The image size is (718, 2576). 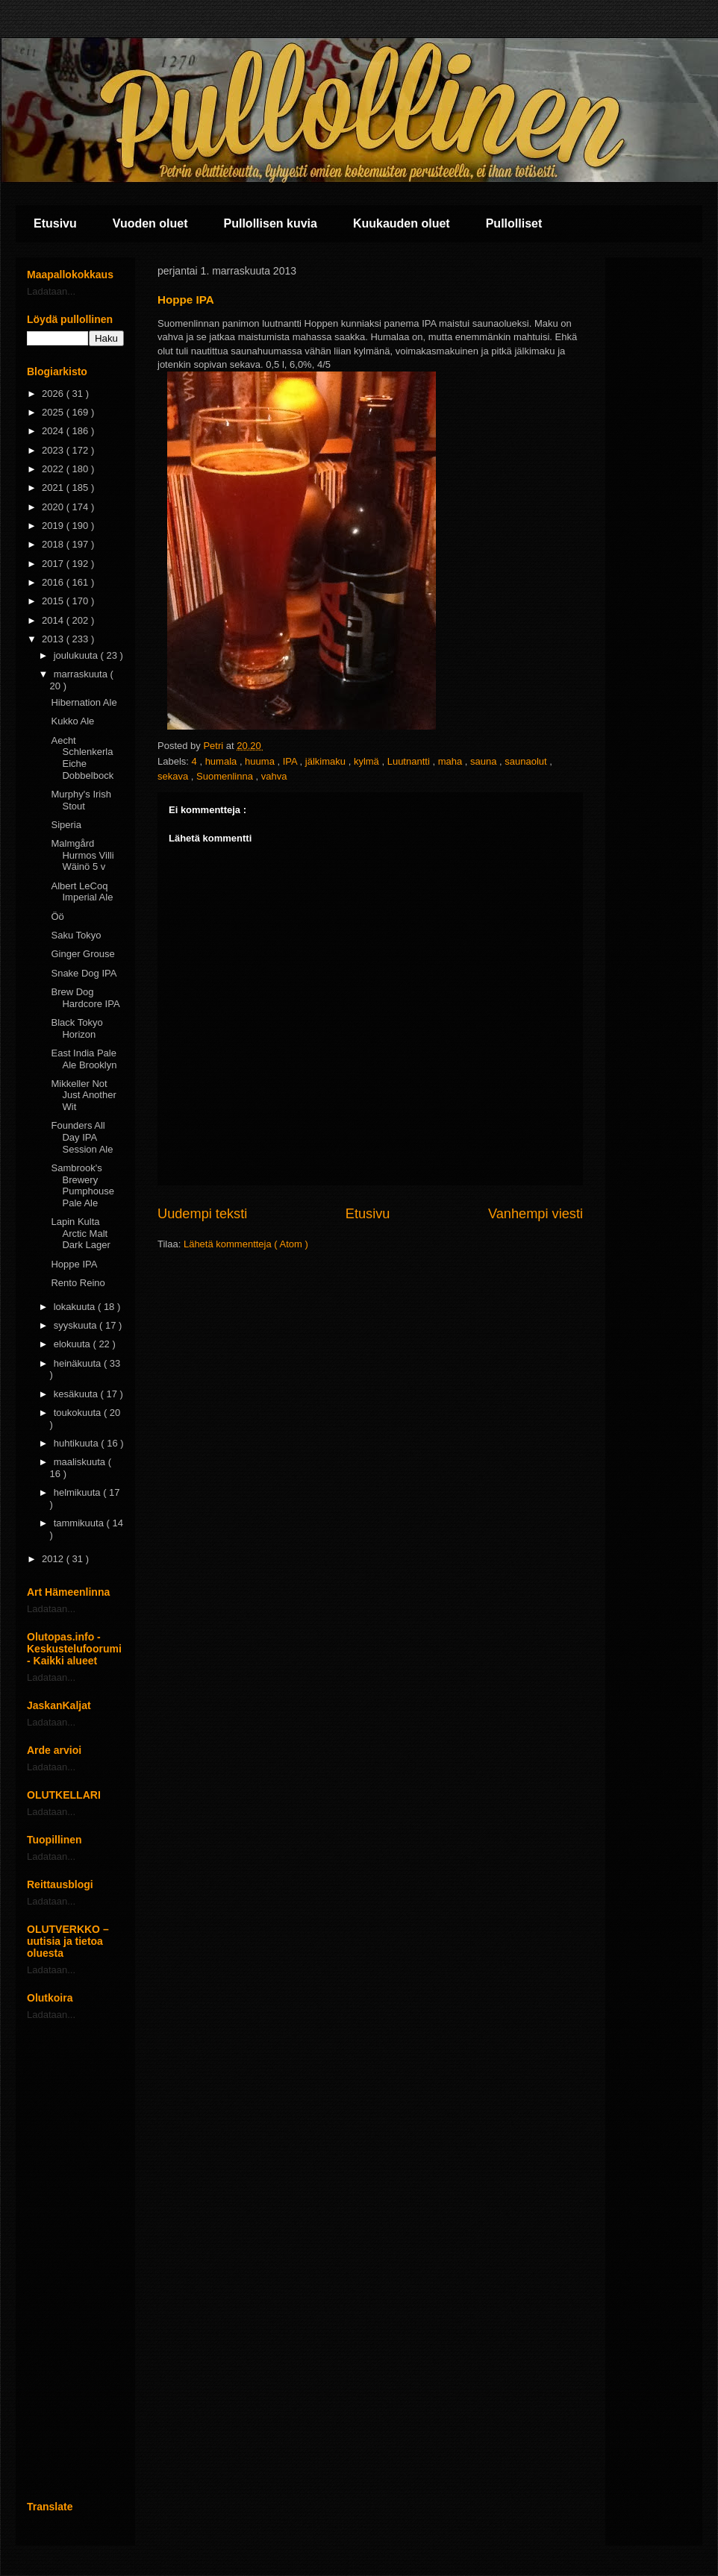 I want to click on 2026, so click(x=54, y=393).